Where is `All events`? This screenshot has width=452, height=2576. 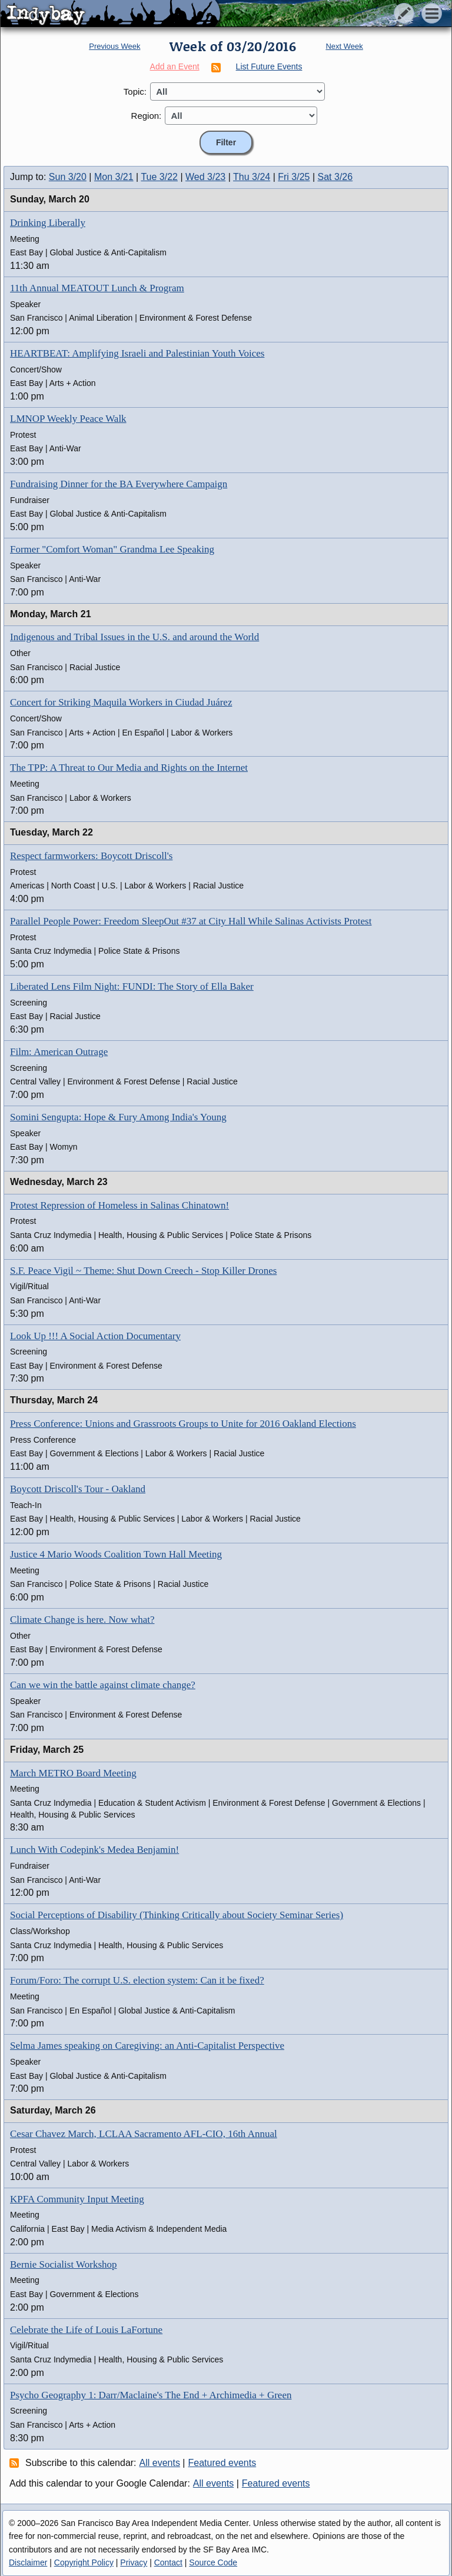
All events is located at coordinates (159, 2463).